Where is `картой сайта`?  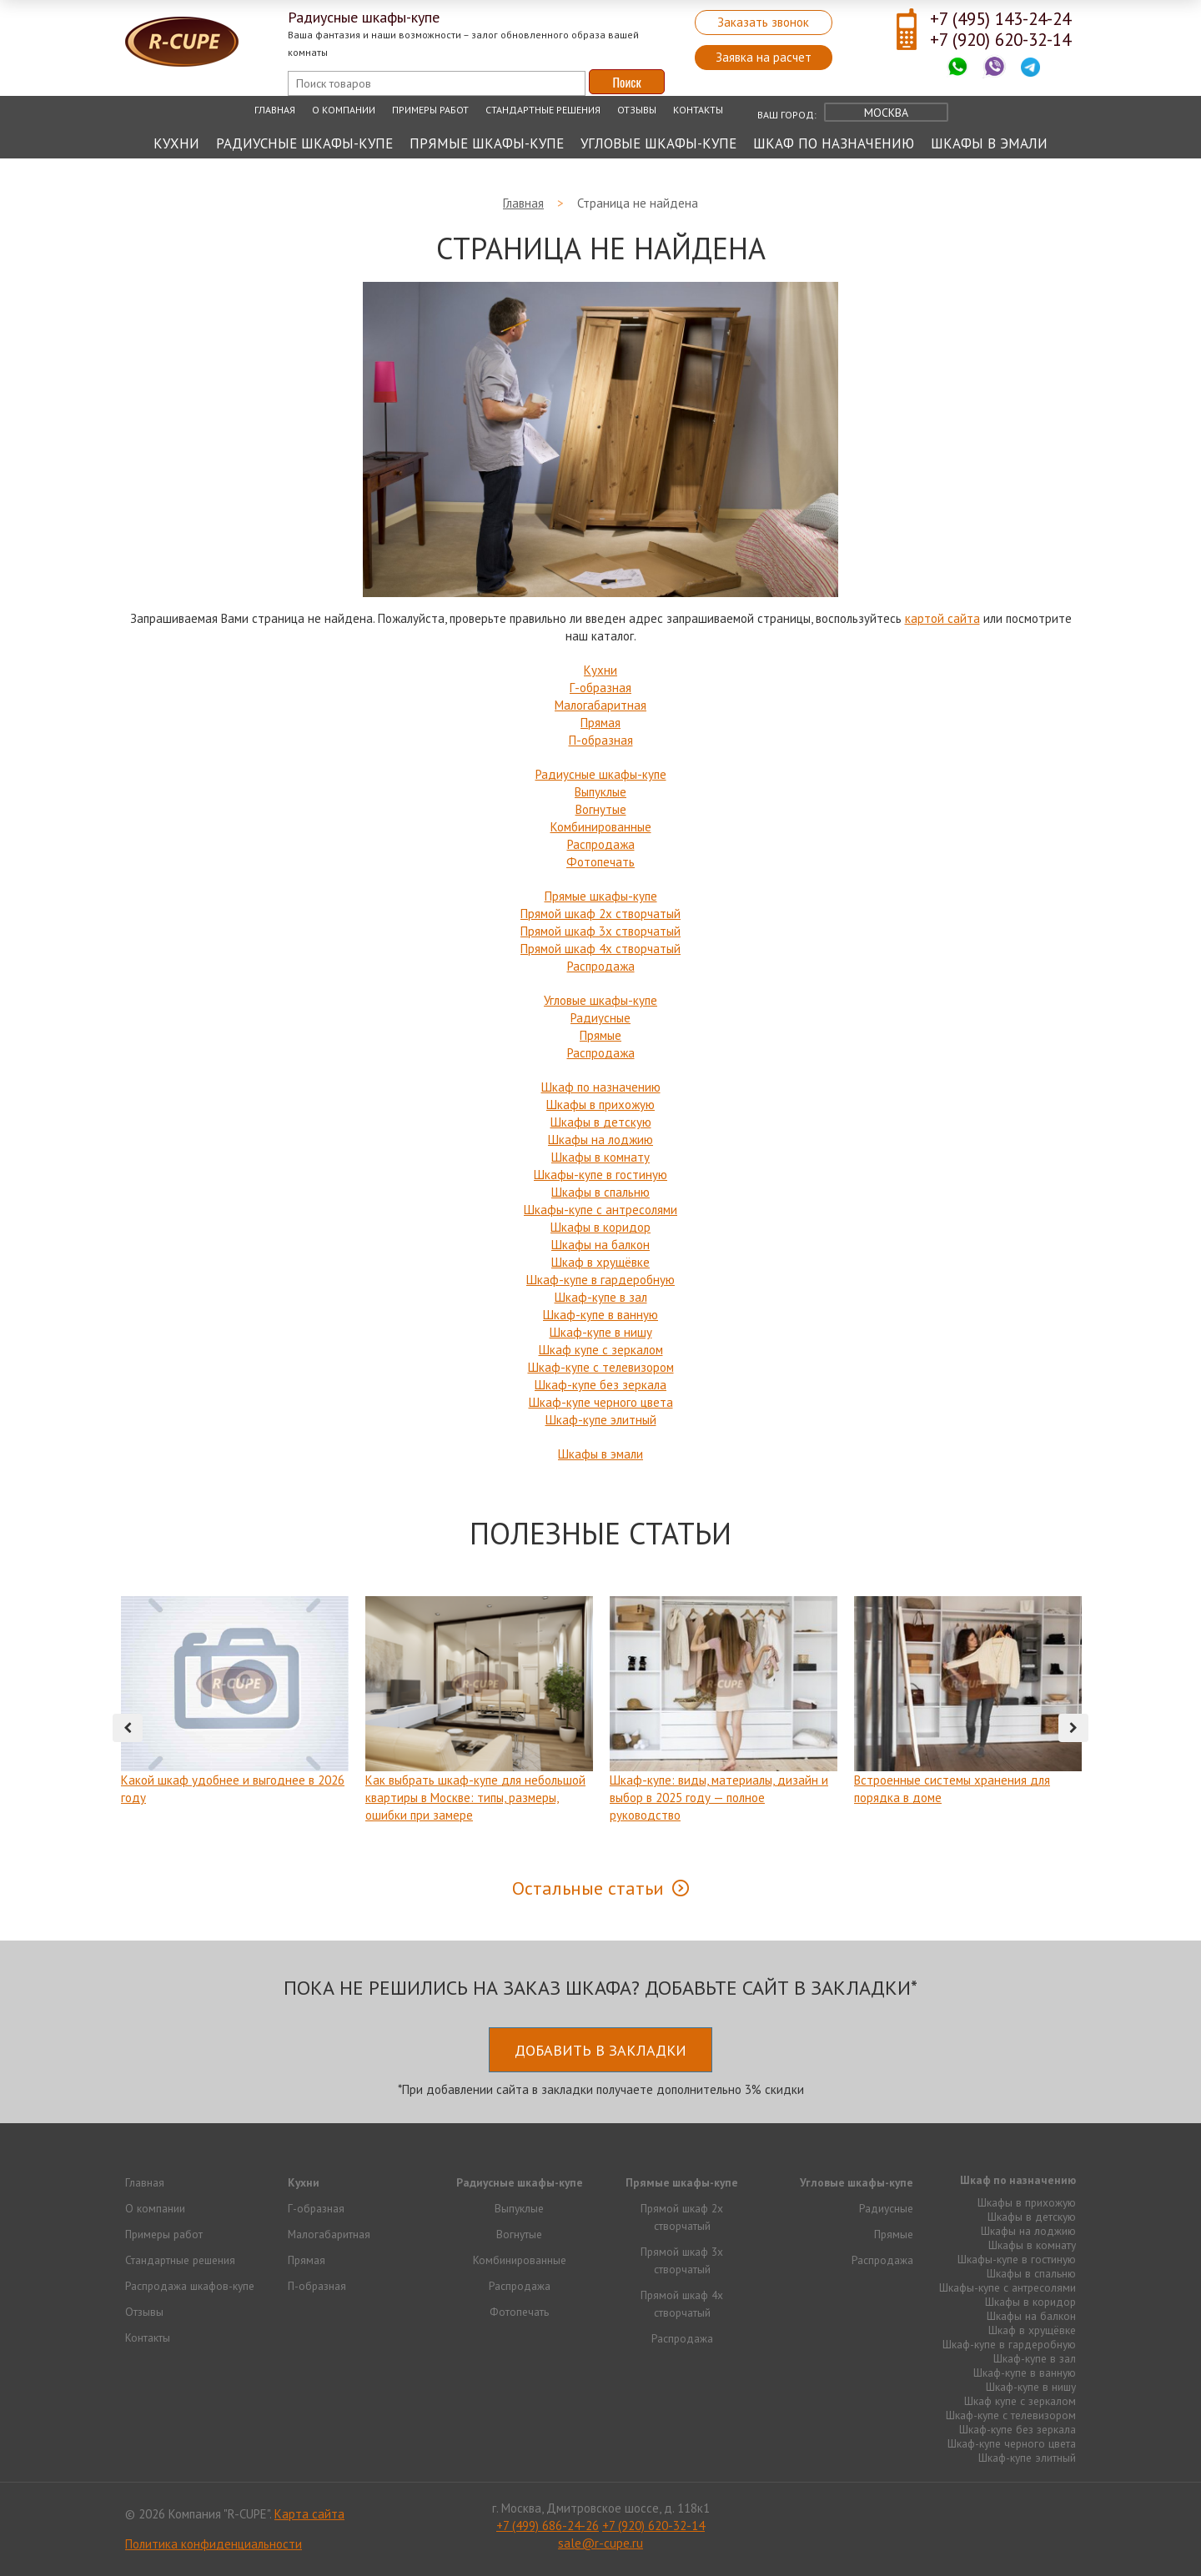
картой сайта is located at coordinates (942, 618).